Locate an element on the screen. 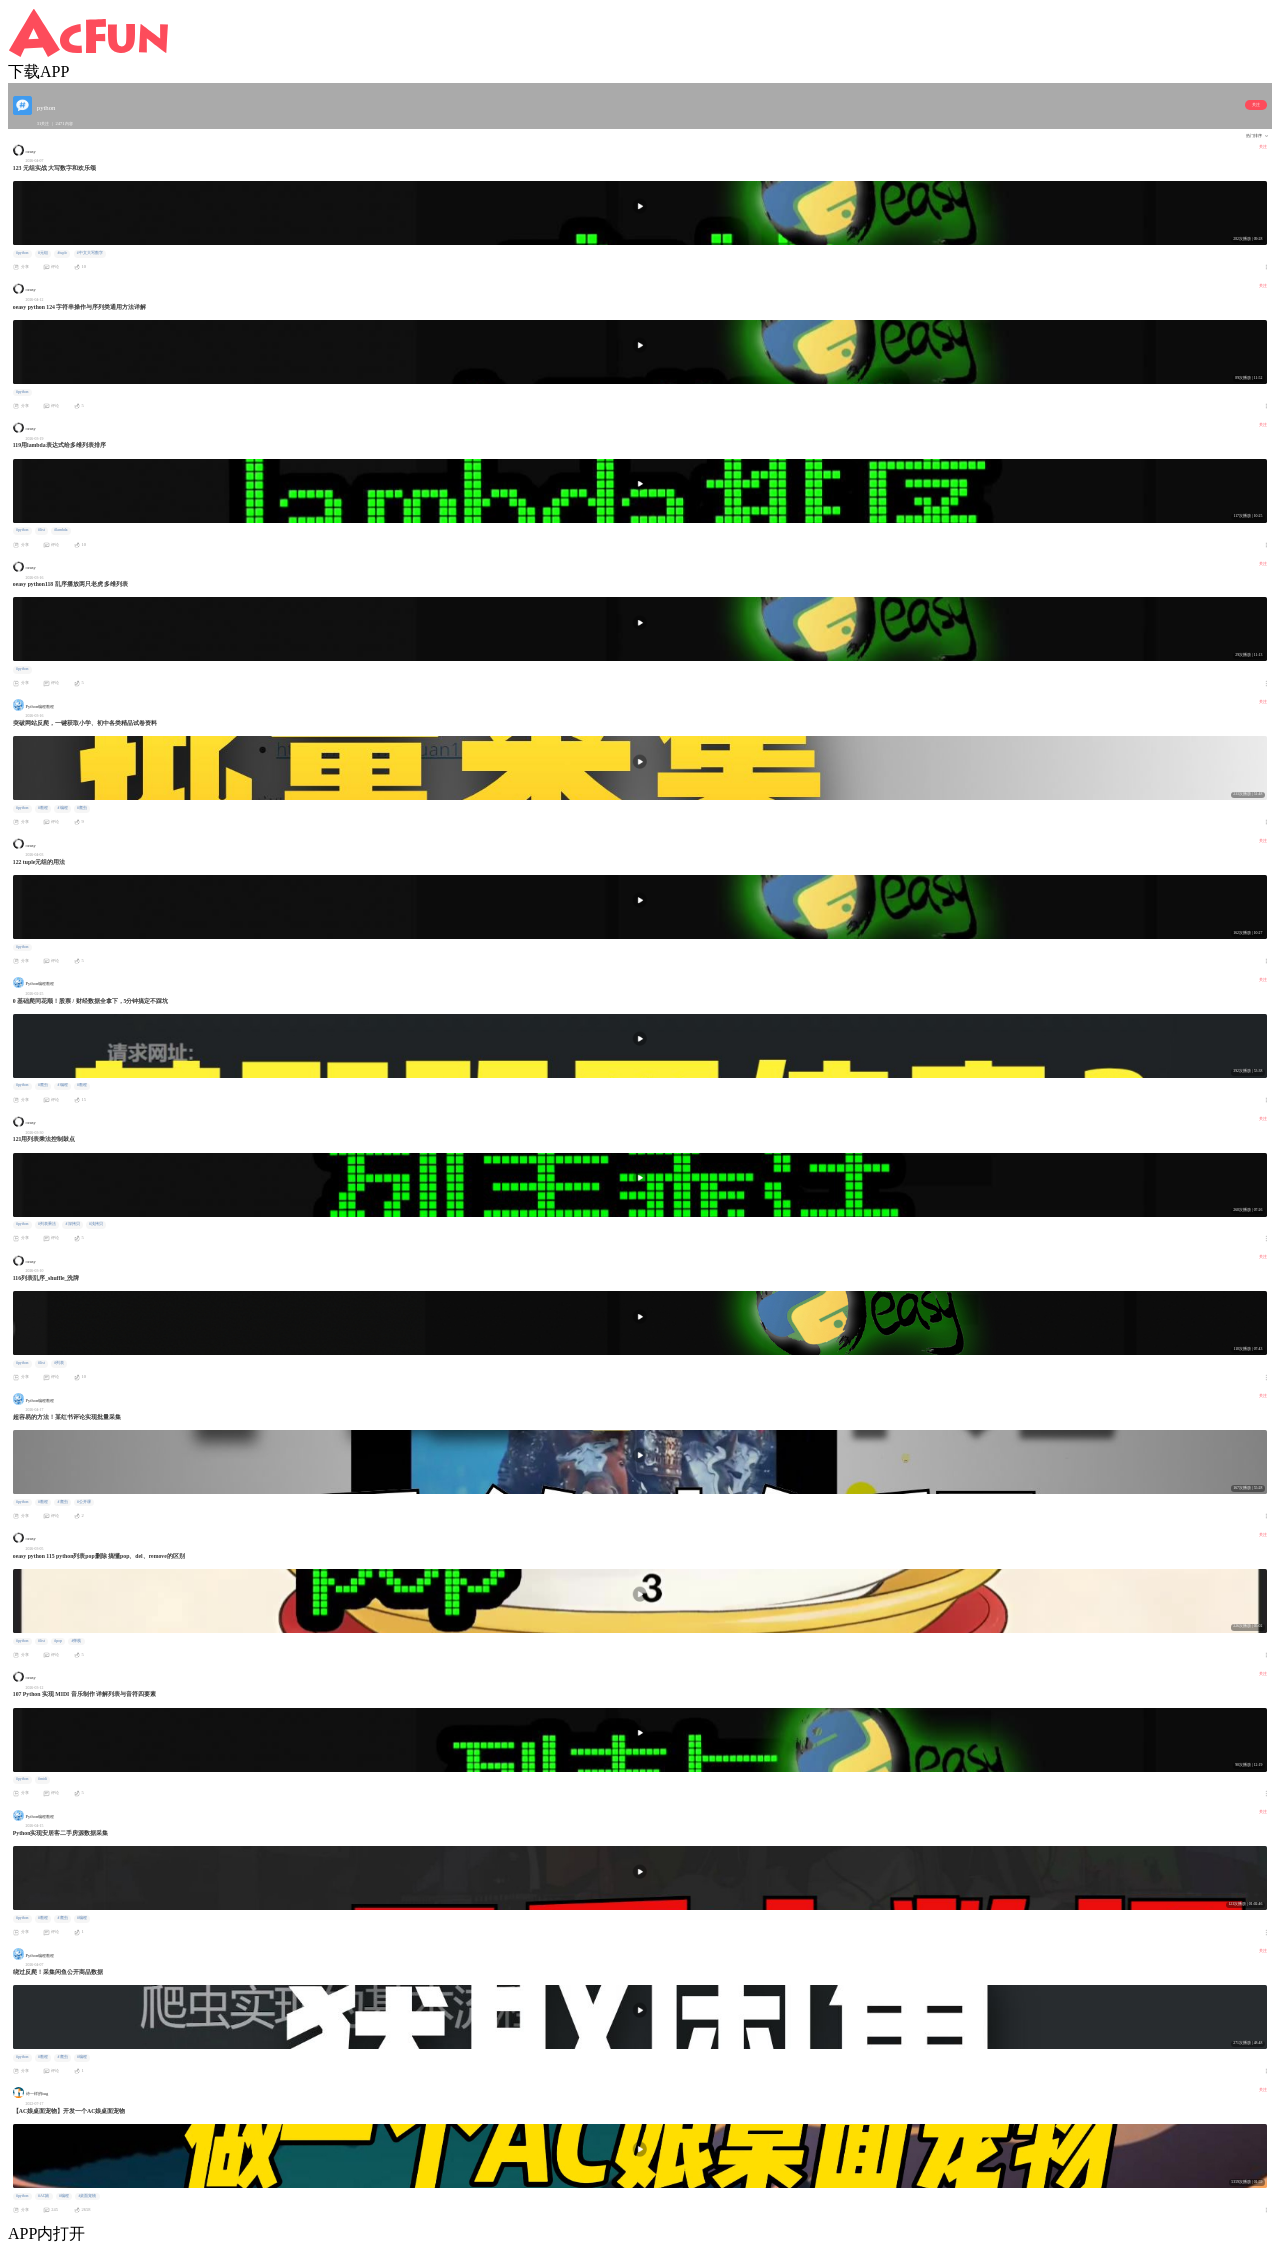  #list is located at coordinates (41, 530).